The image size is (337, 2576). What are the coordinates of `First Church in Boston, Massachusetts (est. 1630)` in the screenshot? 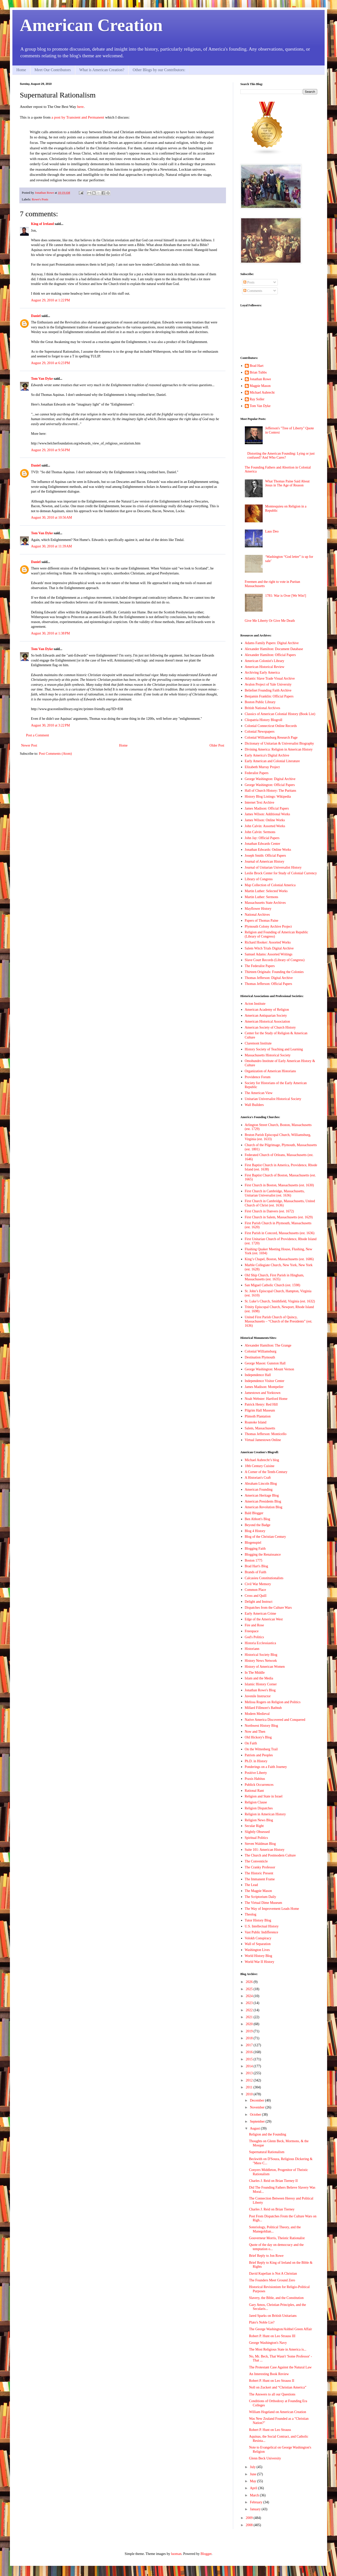 It's located at (279, 1185).